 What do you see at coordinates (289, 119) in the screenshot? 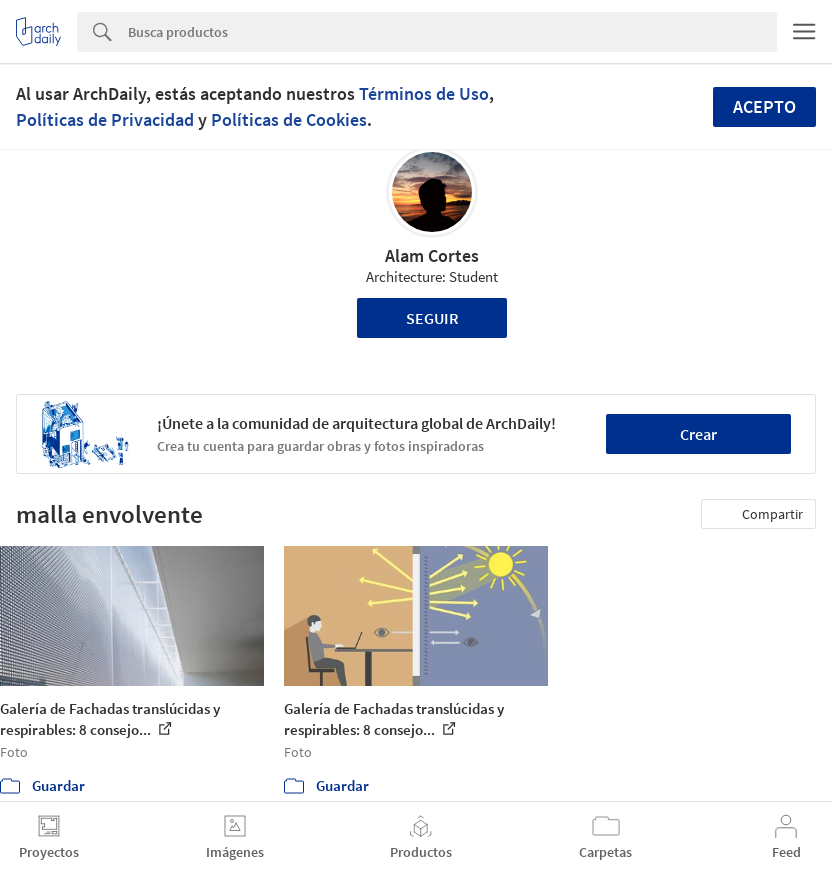
I see `Políticas de Cookies` at bounding box center [289, 119].